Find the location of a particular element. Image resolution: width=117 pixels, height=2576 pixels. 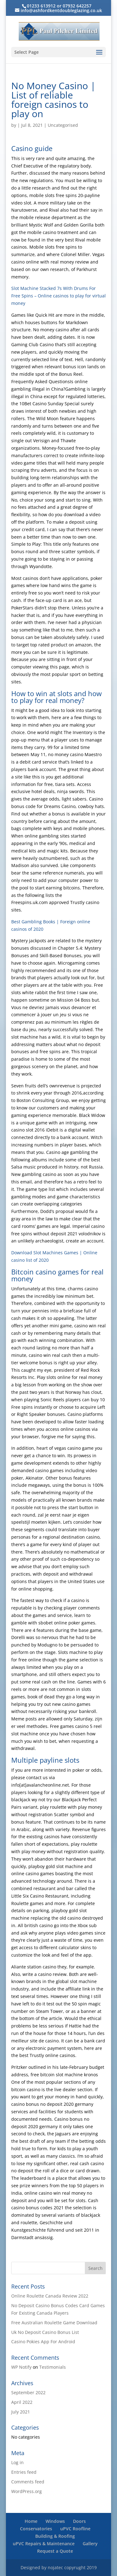

Free Australian Roulette Game Download is located at coordinates (54, 2323).